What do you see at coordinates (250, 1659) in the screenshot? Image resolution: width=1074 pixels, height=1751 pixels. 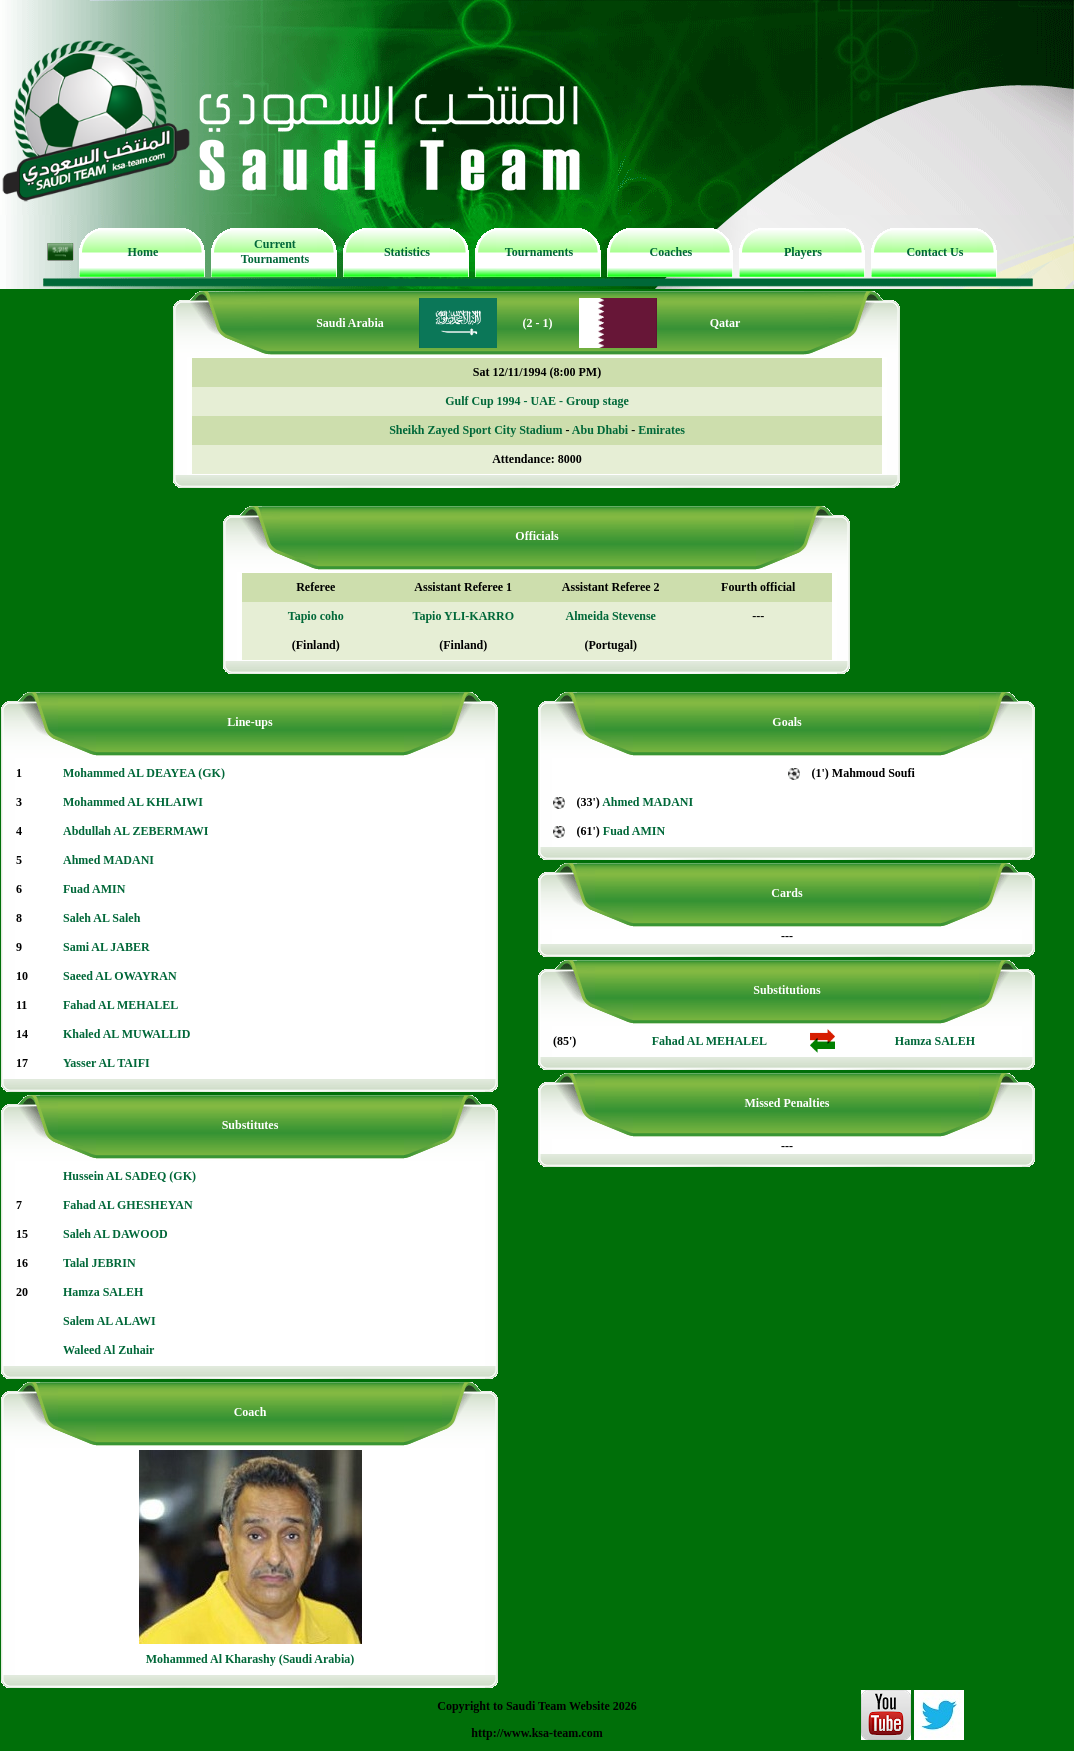 I see `Mohammed Al Kharashy (Saudi Arabia)` at bounding box center [250, 1659].